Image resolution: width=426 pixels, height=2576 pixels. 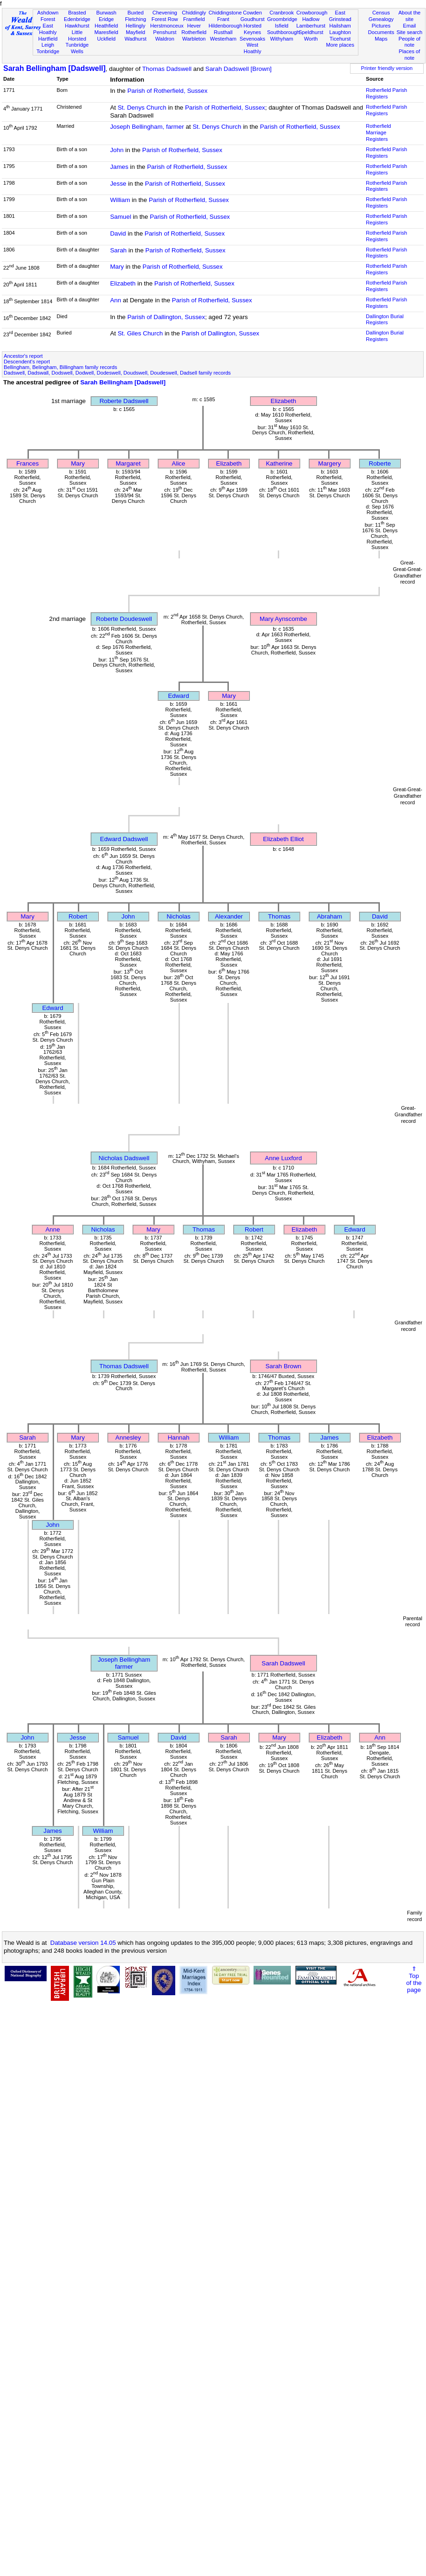 I want to click on Edward Dadswell, so click(x=124, y=838).